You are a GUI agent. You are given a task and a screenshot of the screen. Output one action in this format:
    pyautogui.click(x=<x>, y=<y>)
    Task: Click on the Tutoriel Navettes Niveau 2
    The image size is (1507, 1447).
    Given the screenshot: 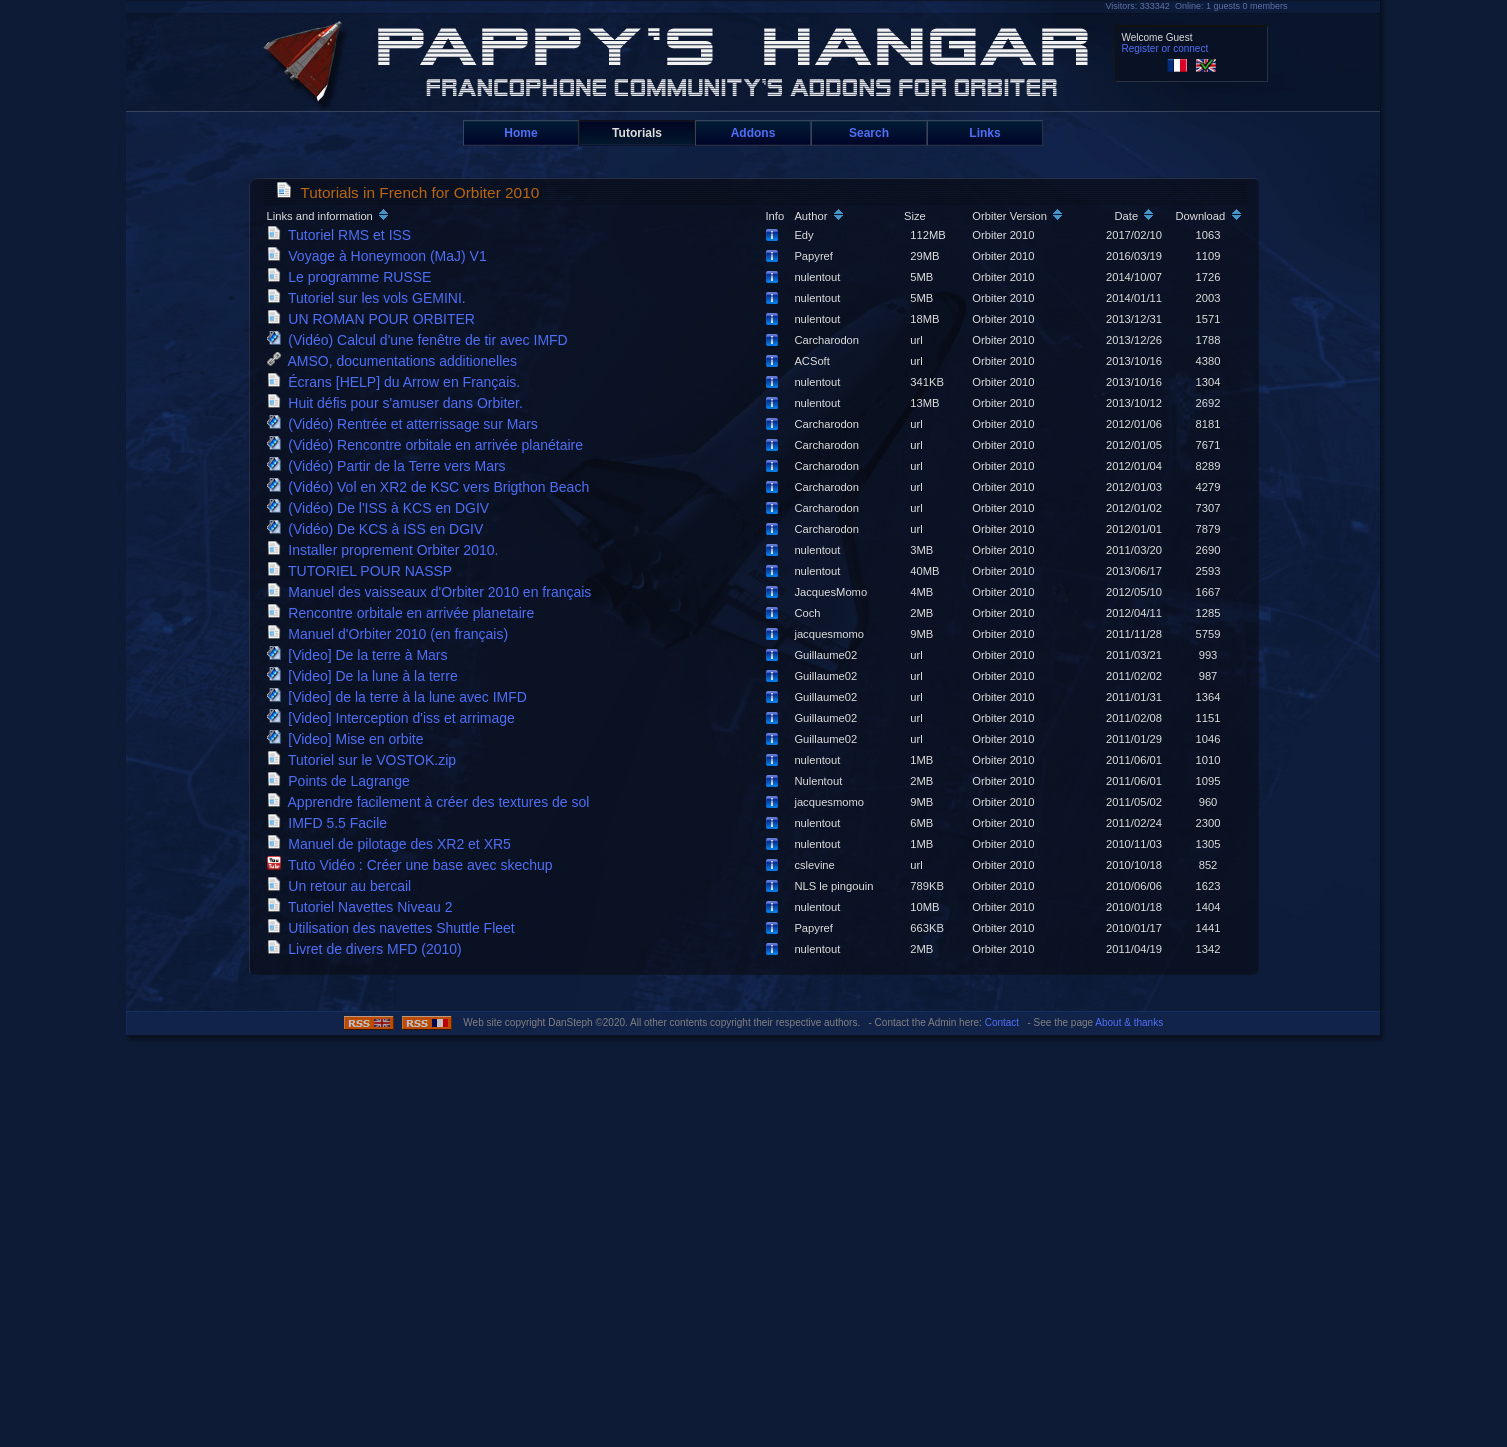 What is the action you would take?
    pyautogui.click(x=364, y=907)
    